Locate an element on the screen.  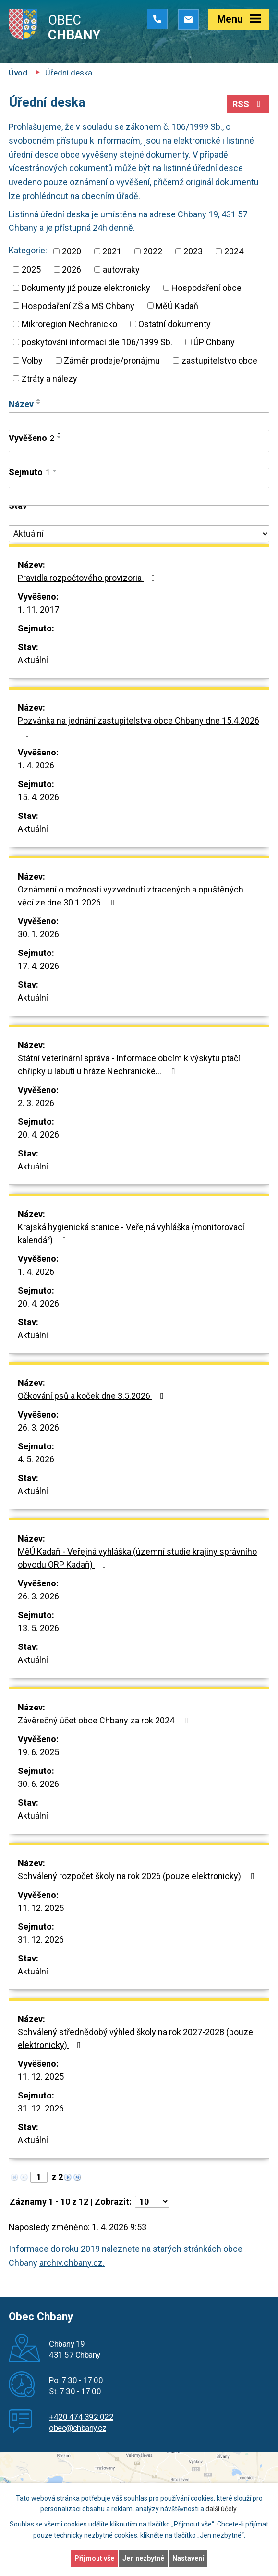
[Filtrovat podle Stav] is located at coordinates (139, 533).